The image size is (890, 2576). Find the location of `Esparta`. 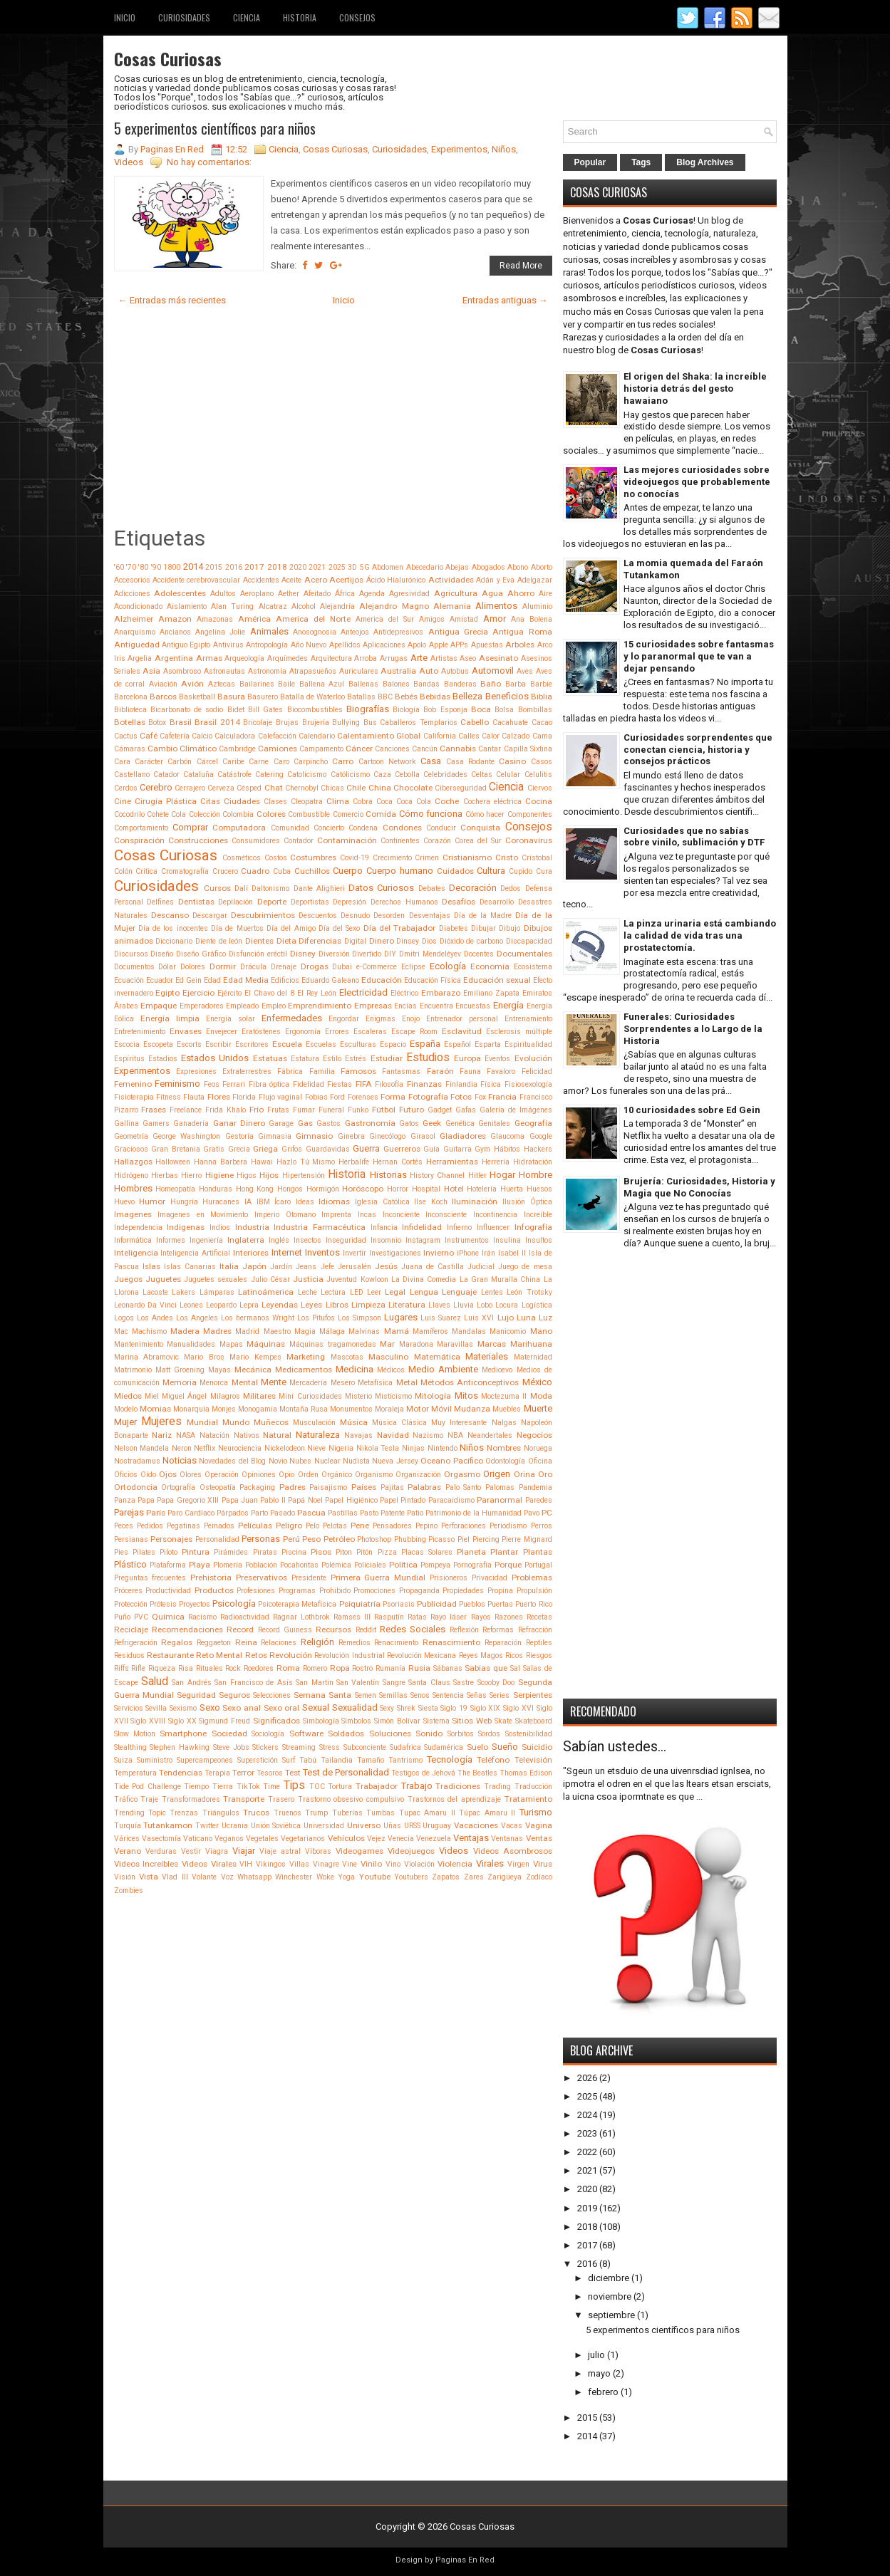

Esparta is located at coordinates (488, 1044).